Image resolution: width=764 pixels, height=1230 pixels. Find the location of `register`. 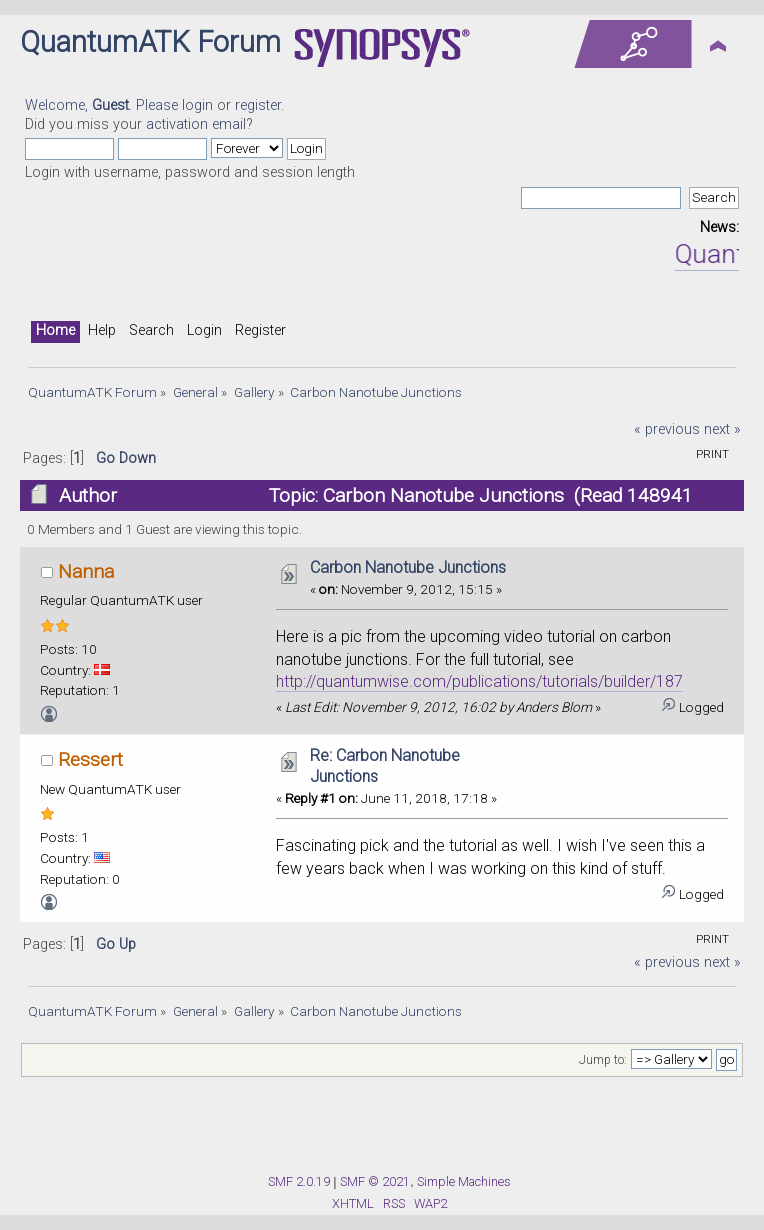

register is located at coordinates (258, 105).